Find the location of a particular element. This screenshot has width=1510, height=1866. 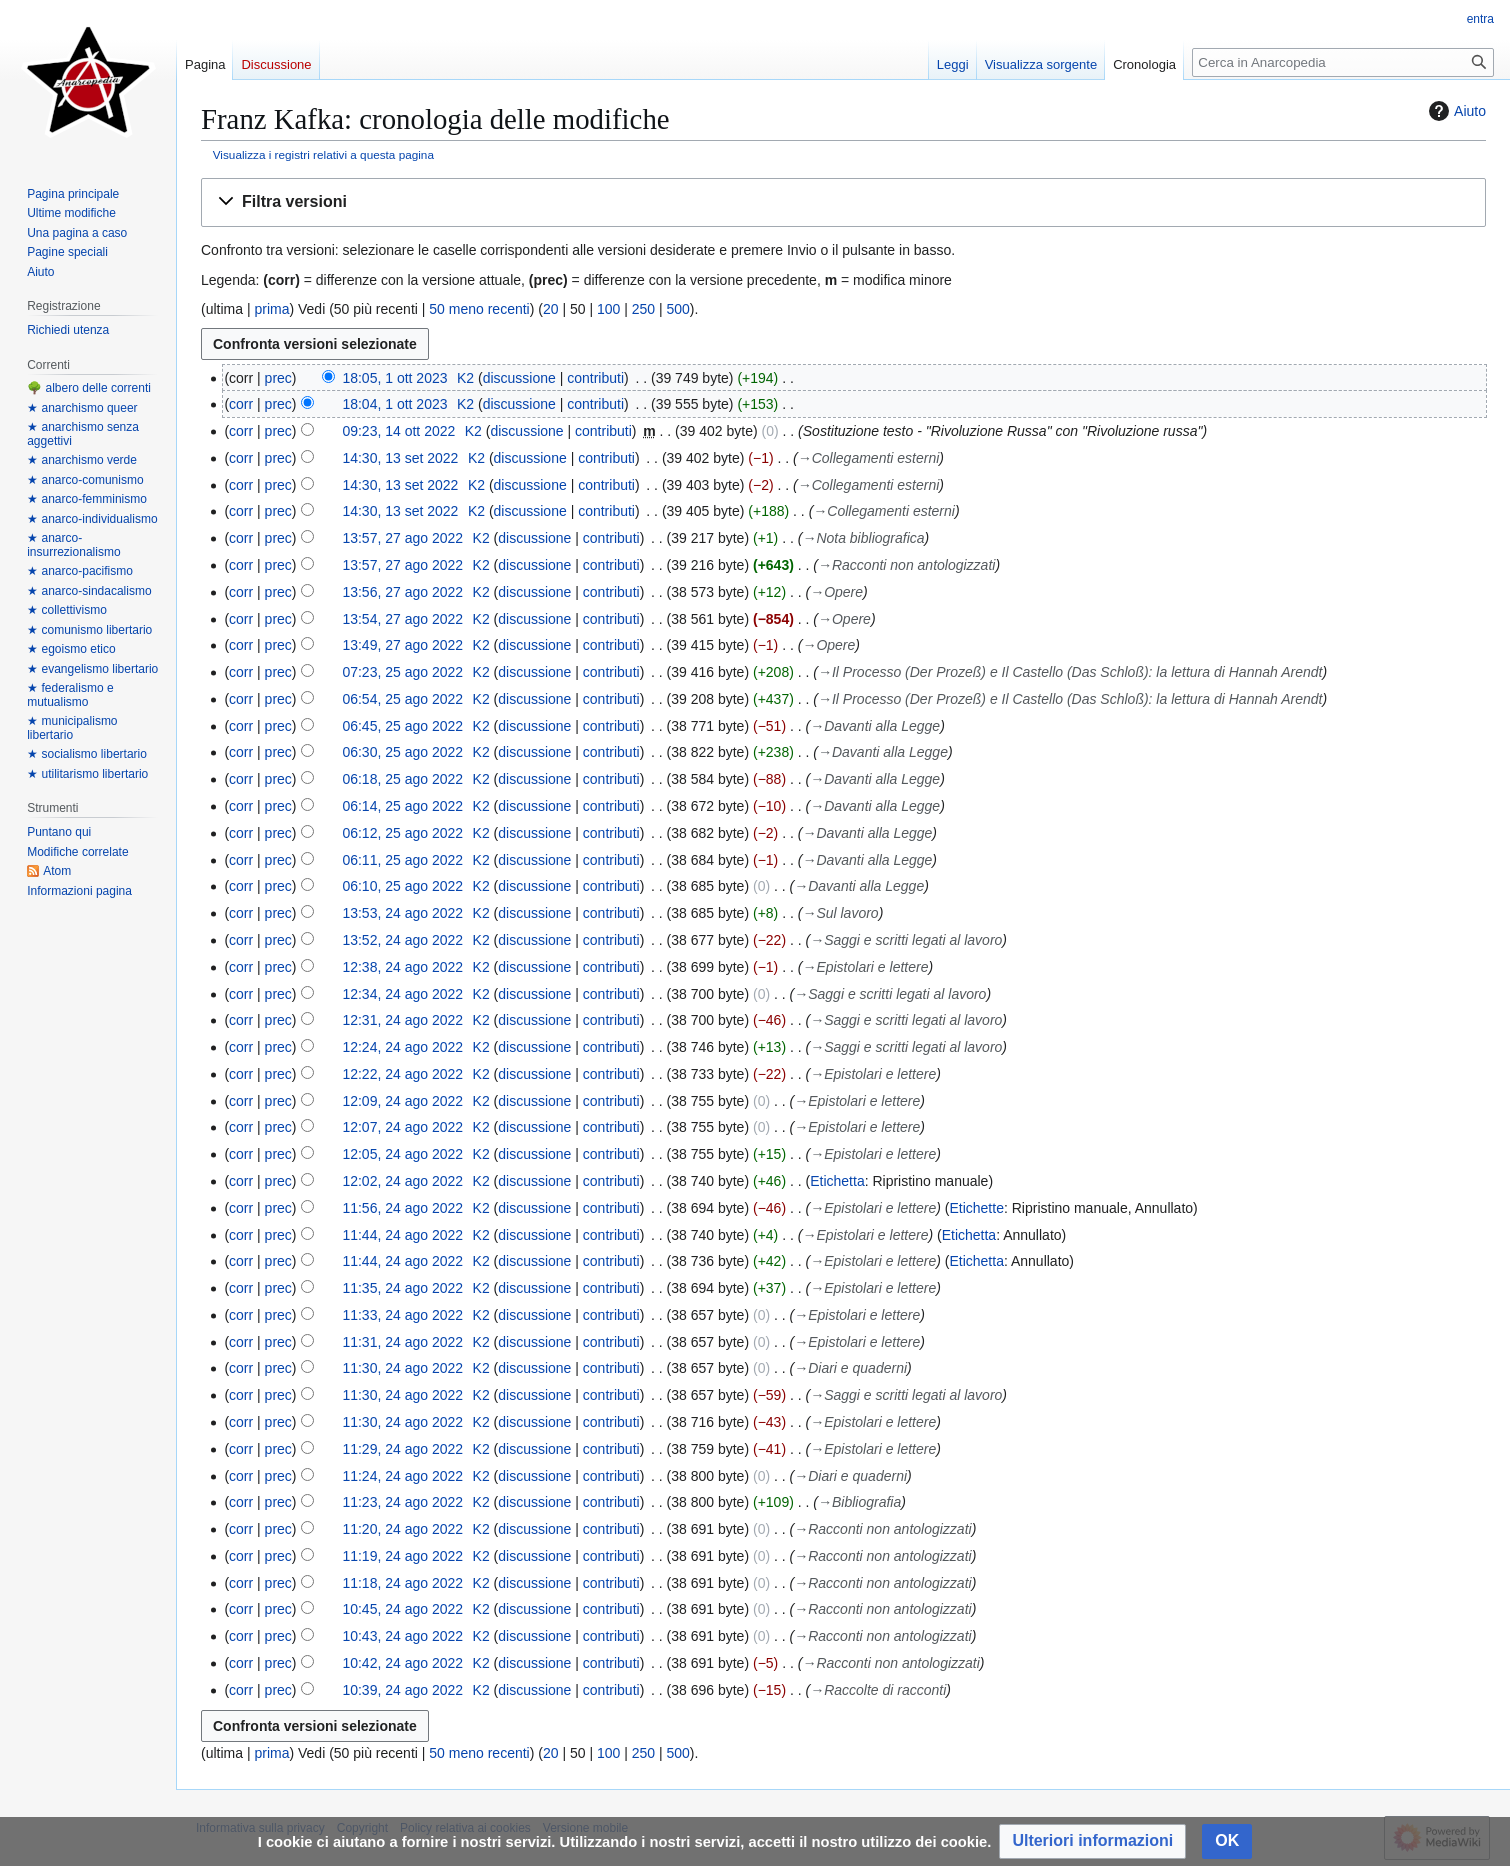

06:12, 25 ago 2022 is located at coordinates (402, 833).